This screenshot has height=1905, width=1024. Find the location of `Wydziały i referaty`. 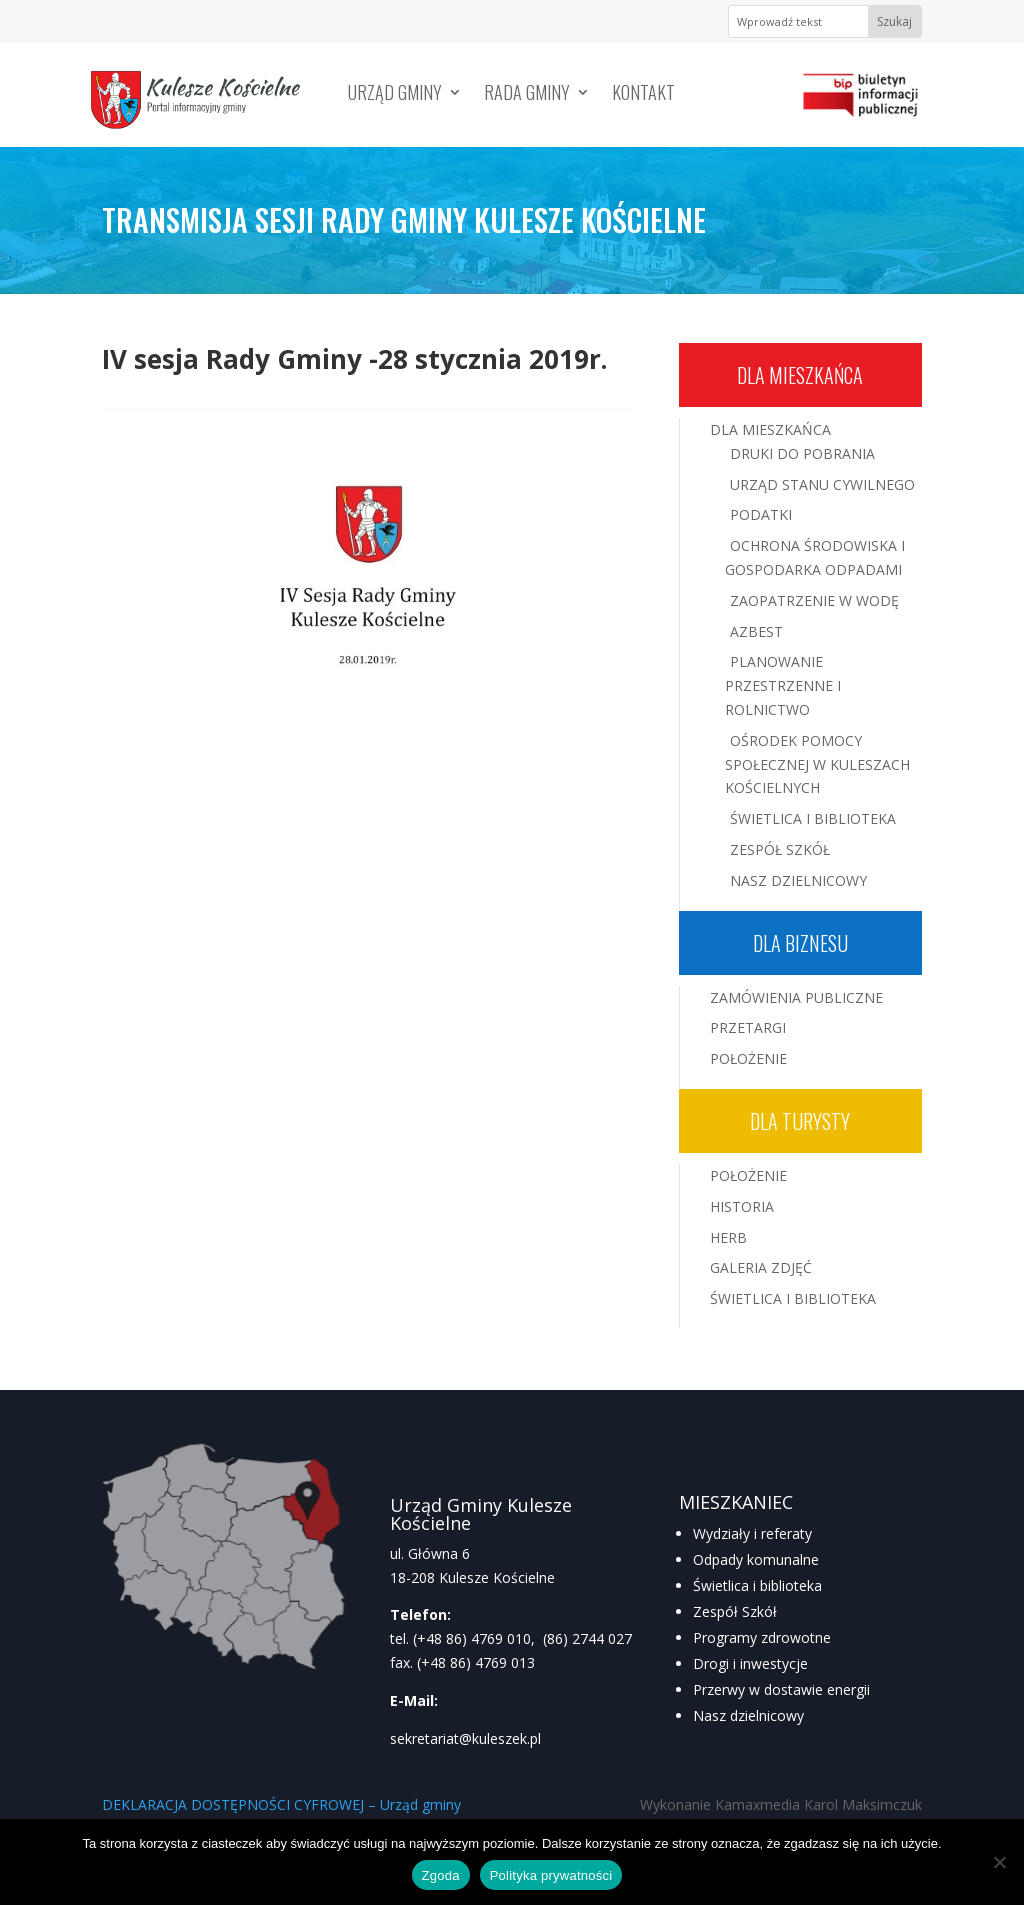

Wydziały i referaty is located at coordinates (752, 1533).